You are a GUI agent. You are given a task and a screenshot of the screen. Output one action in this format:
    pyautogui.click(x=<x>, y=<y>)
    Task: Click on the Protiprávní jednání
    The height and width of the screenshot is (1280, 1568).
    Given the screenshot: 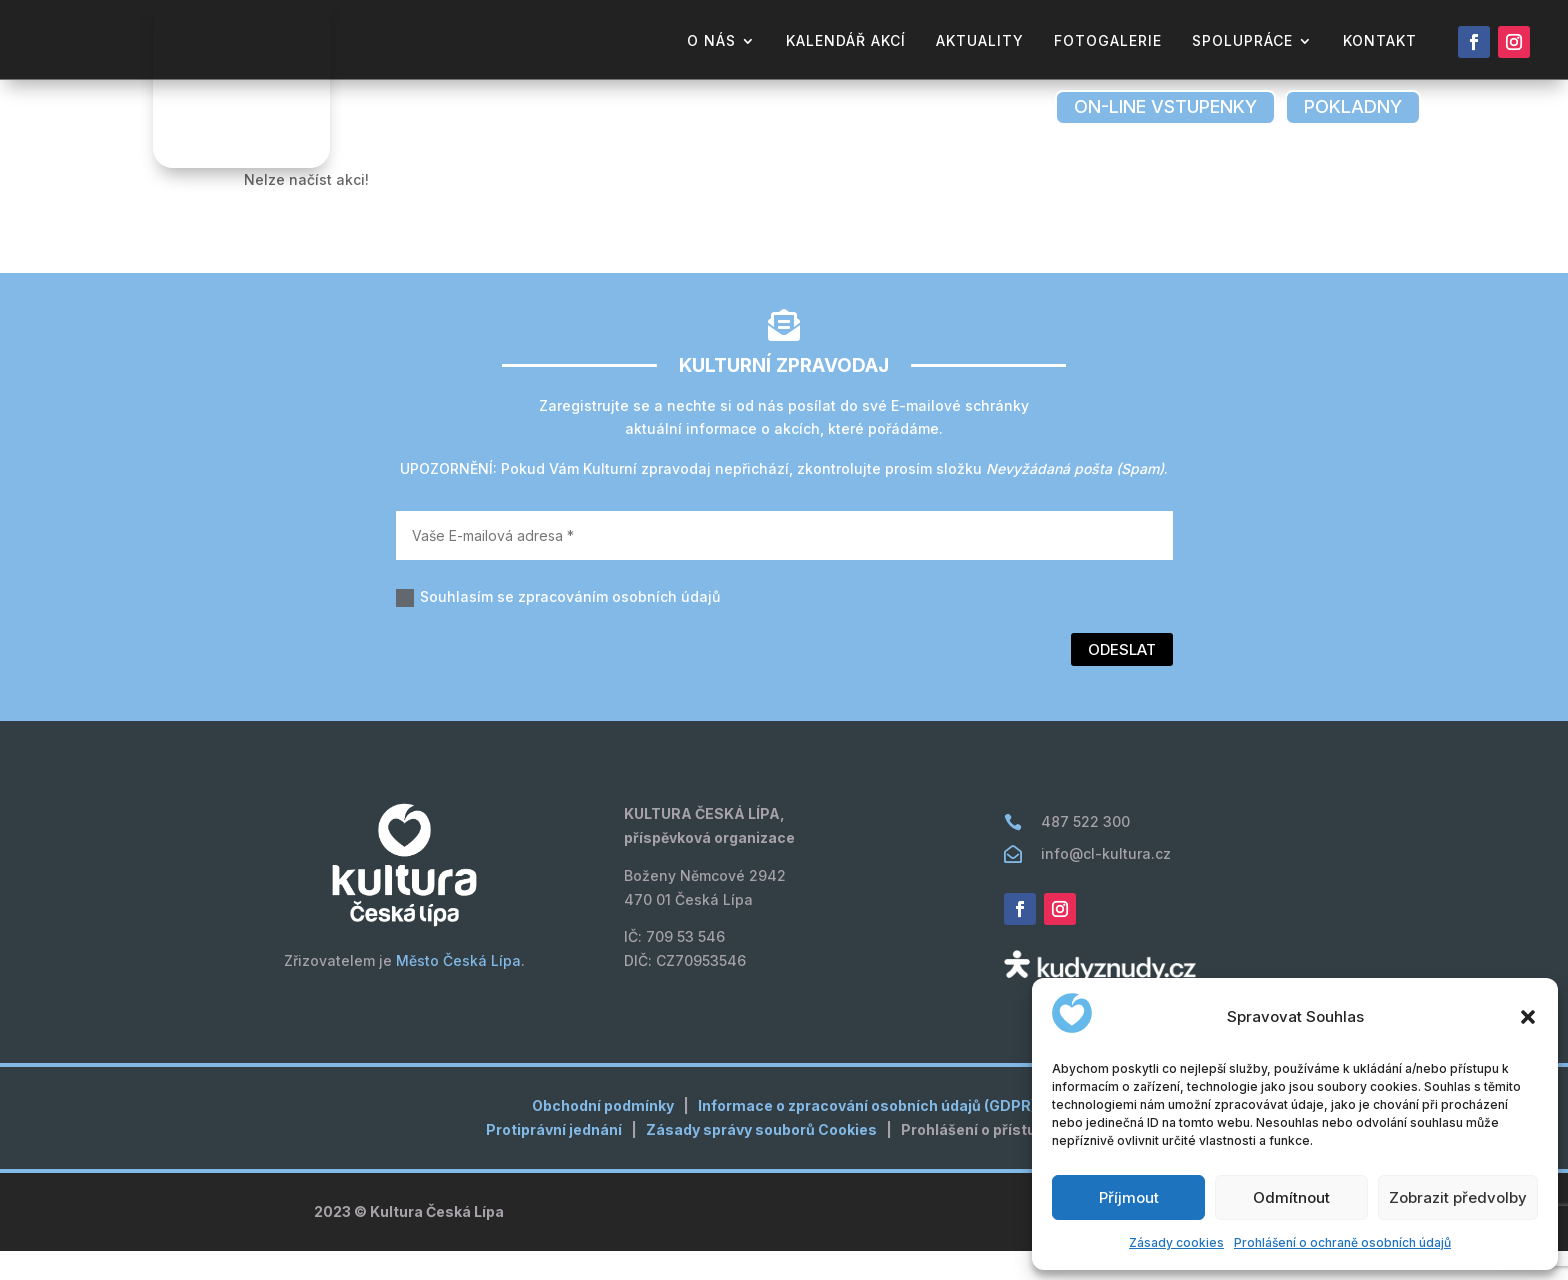 What is the action you would take?
    pyautogui.click(x=554, y=1158)
    